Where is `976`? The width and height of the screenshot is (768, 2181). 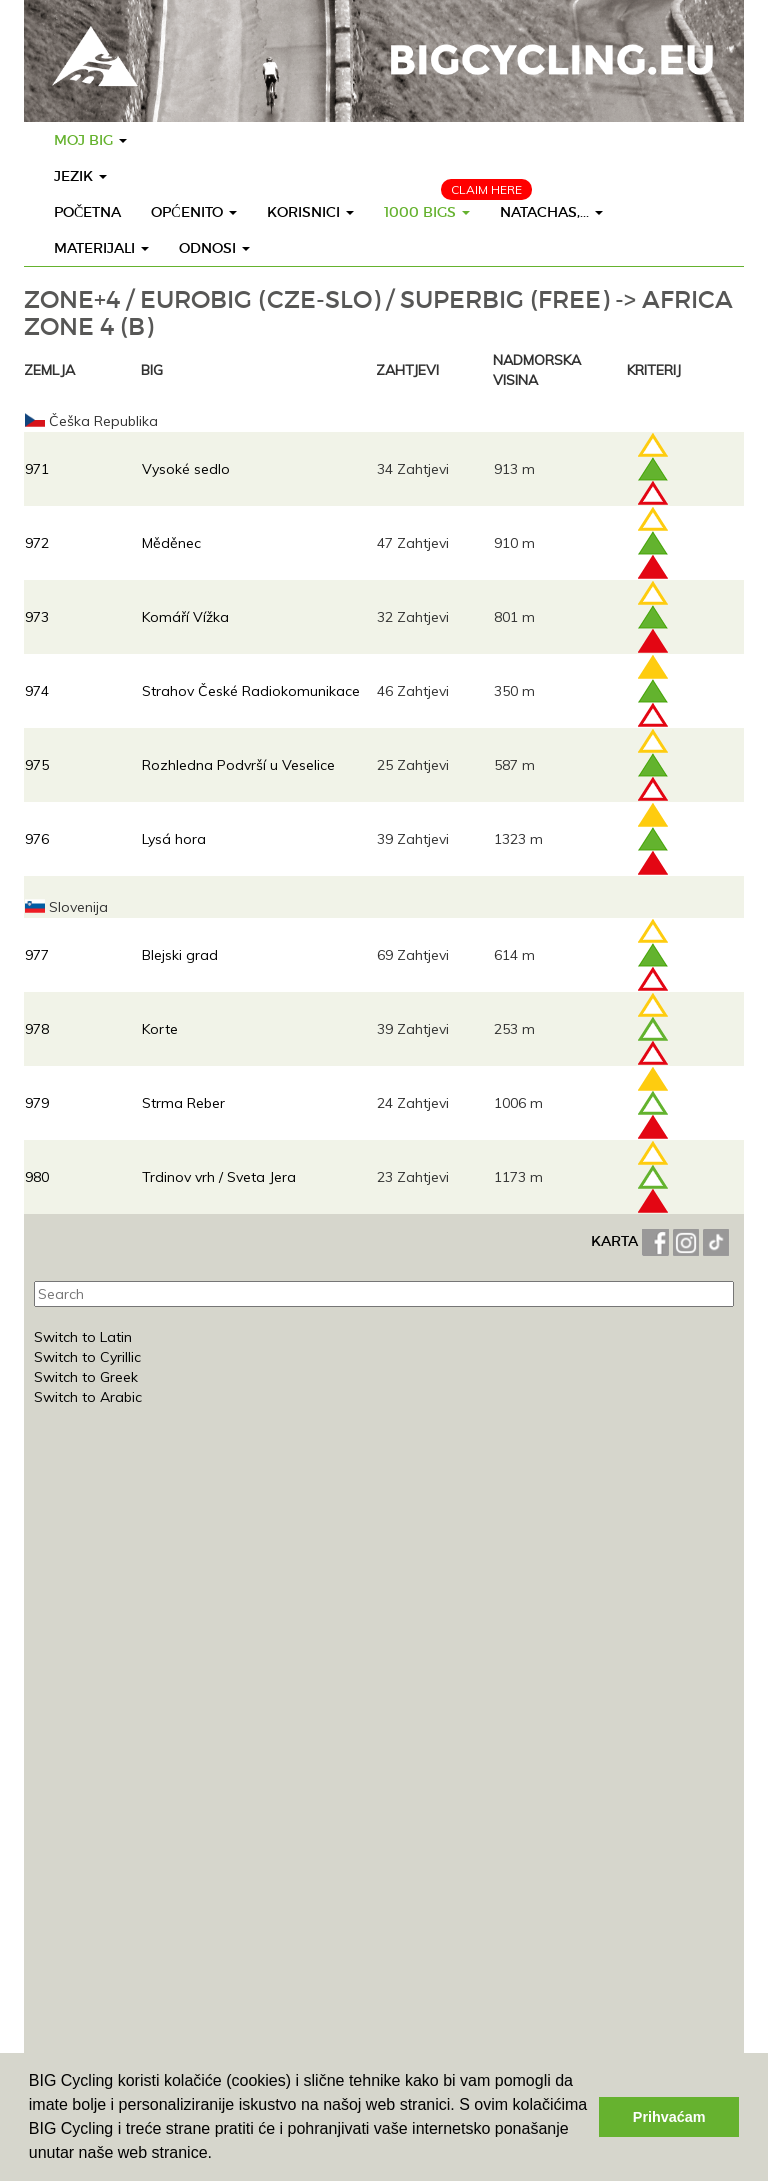
976 is located at coordinates (37, 839).